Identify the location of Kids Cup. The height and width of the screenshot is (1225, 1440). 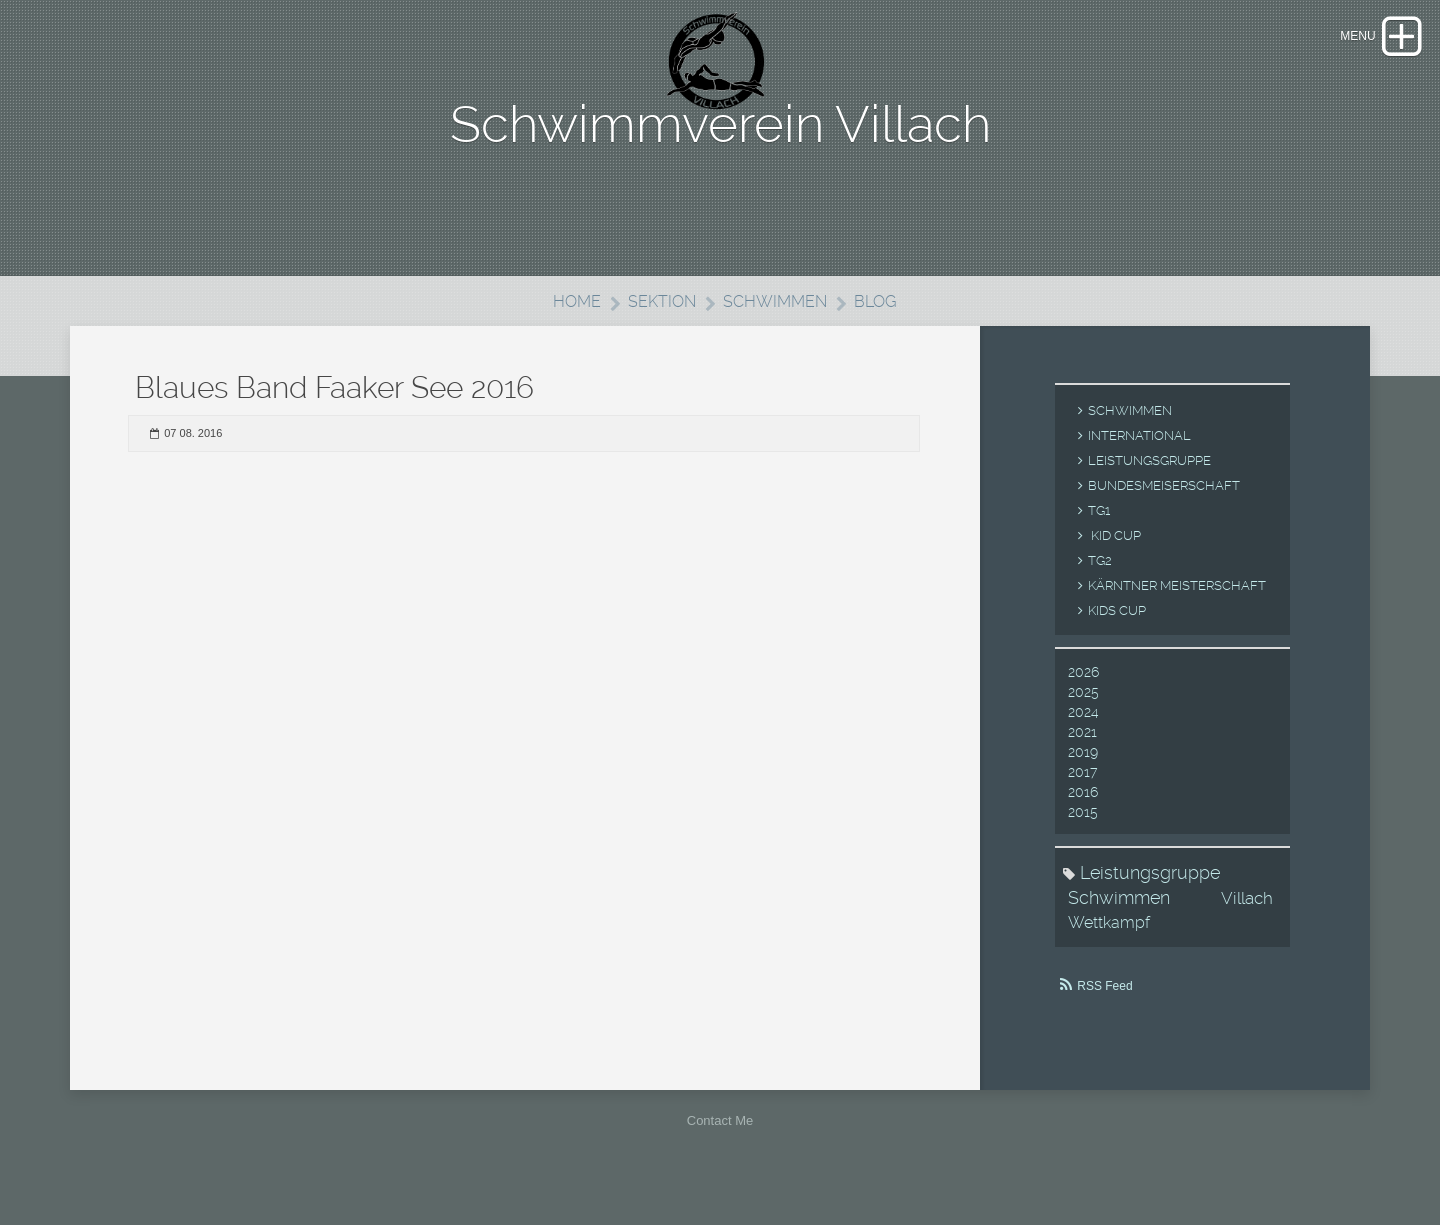
(1117, 634).